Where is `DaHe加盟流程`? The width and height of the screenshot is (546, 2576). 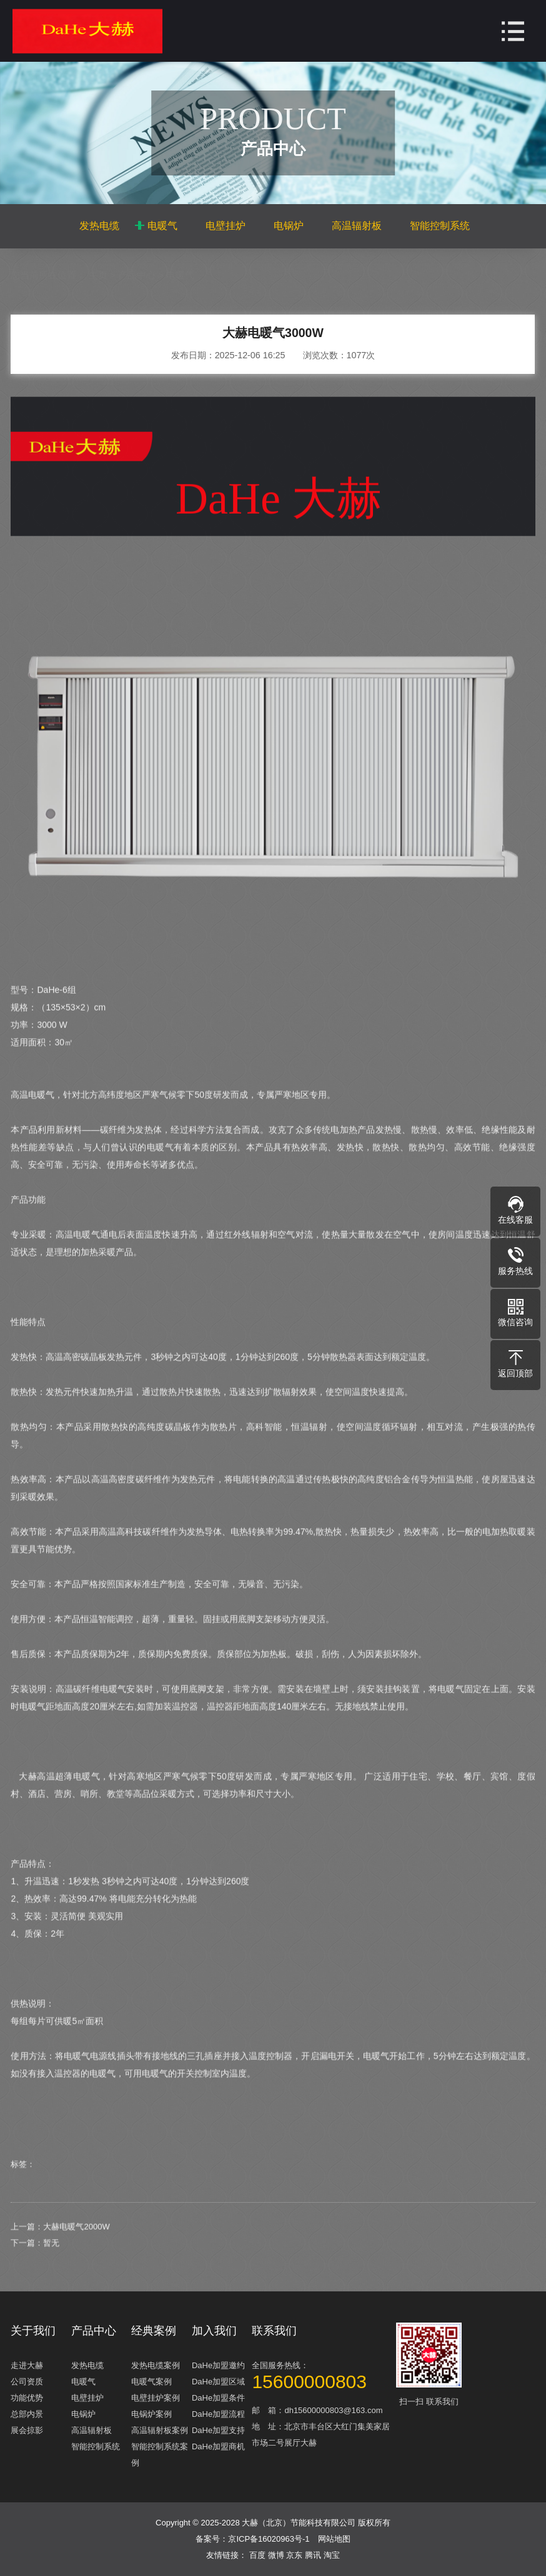
DaHe加盟流程 is located at coordinates (218, 2414).